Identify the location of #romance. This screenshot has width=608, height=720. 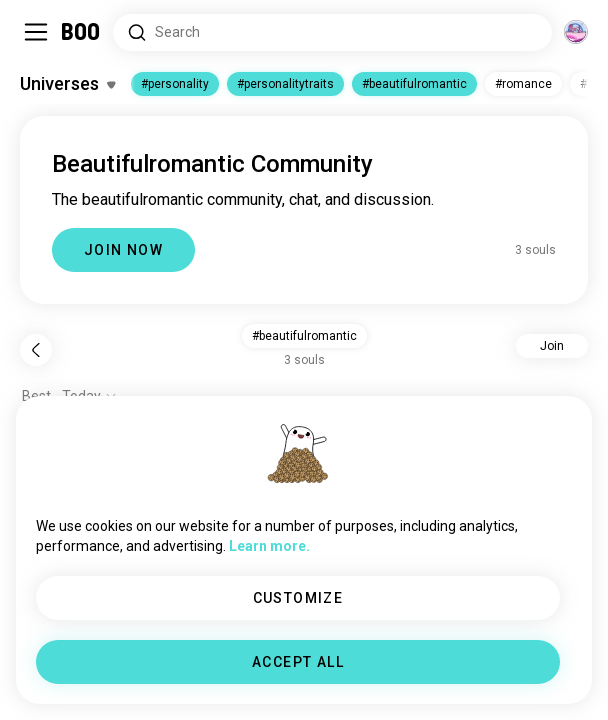
(523, 84).